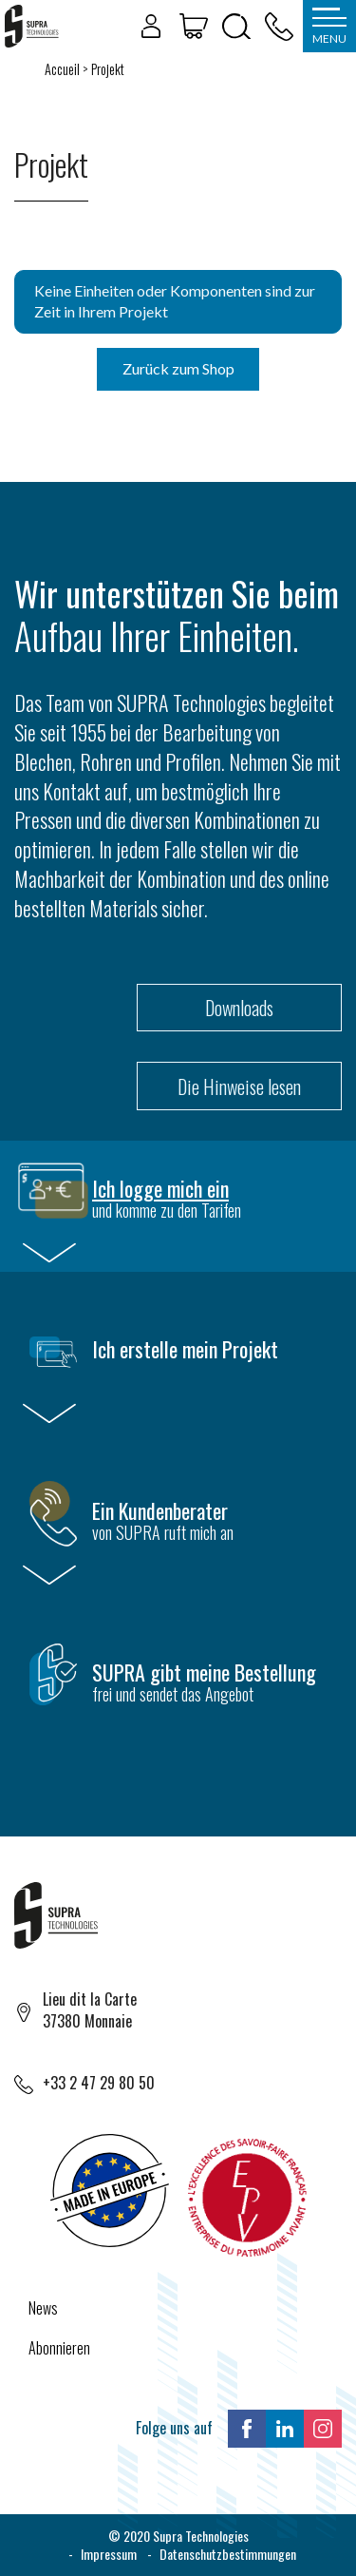  Describe the element at coordinates (109, 2554) in the screenshot. I see `Impressum` at that location.